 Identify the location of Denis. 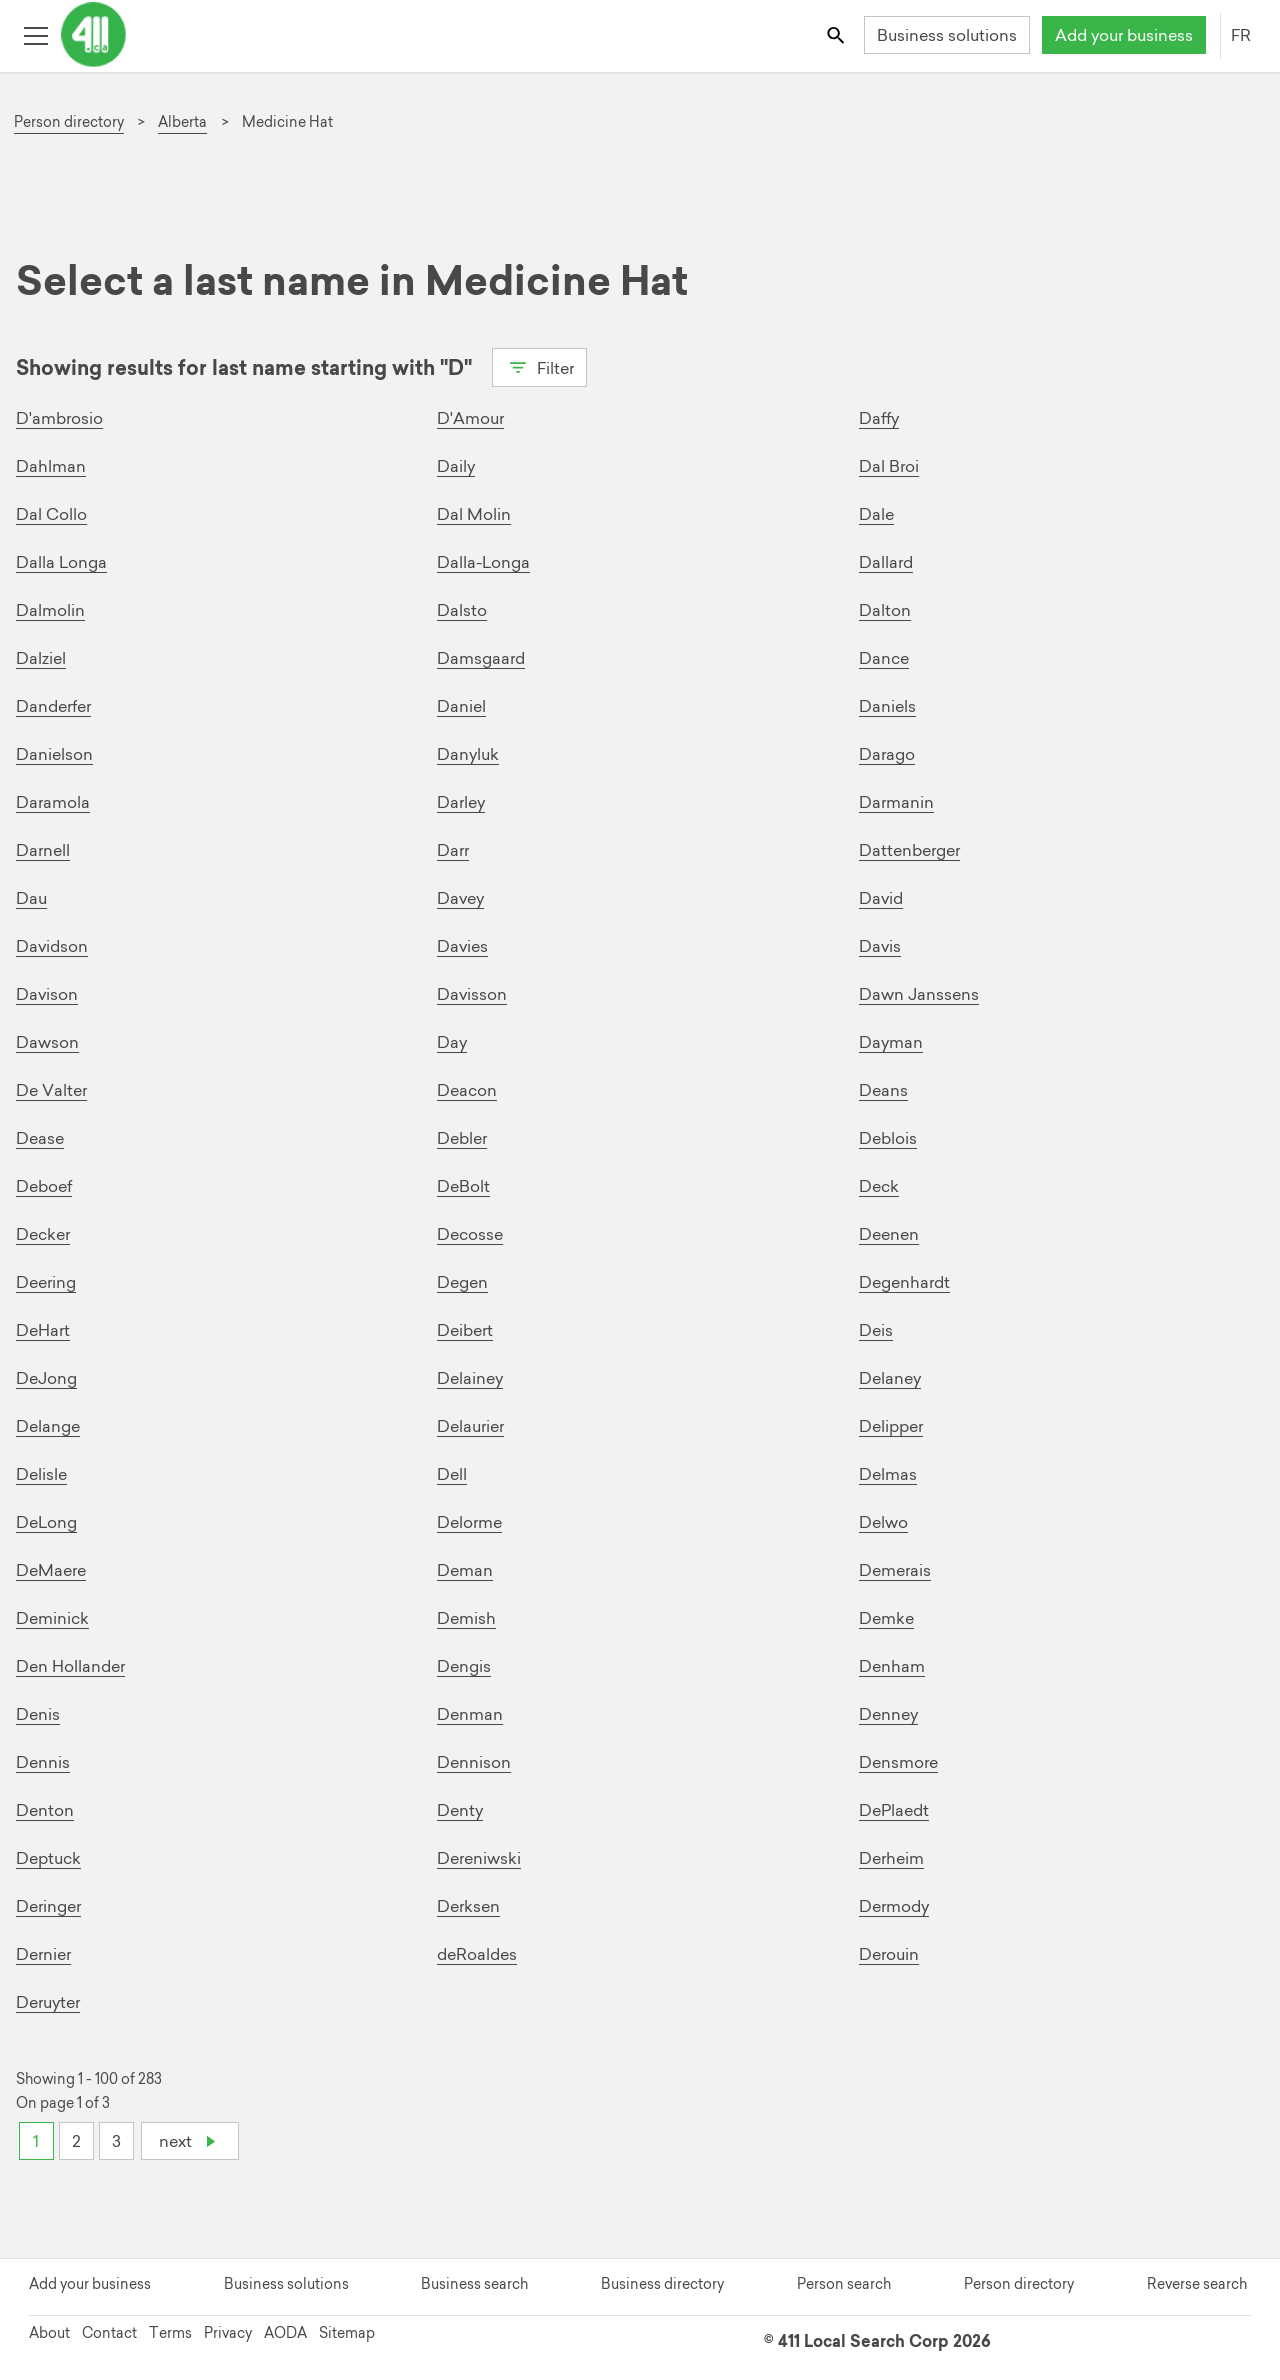
(38, 1714).